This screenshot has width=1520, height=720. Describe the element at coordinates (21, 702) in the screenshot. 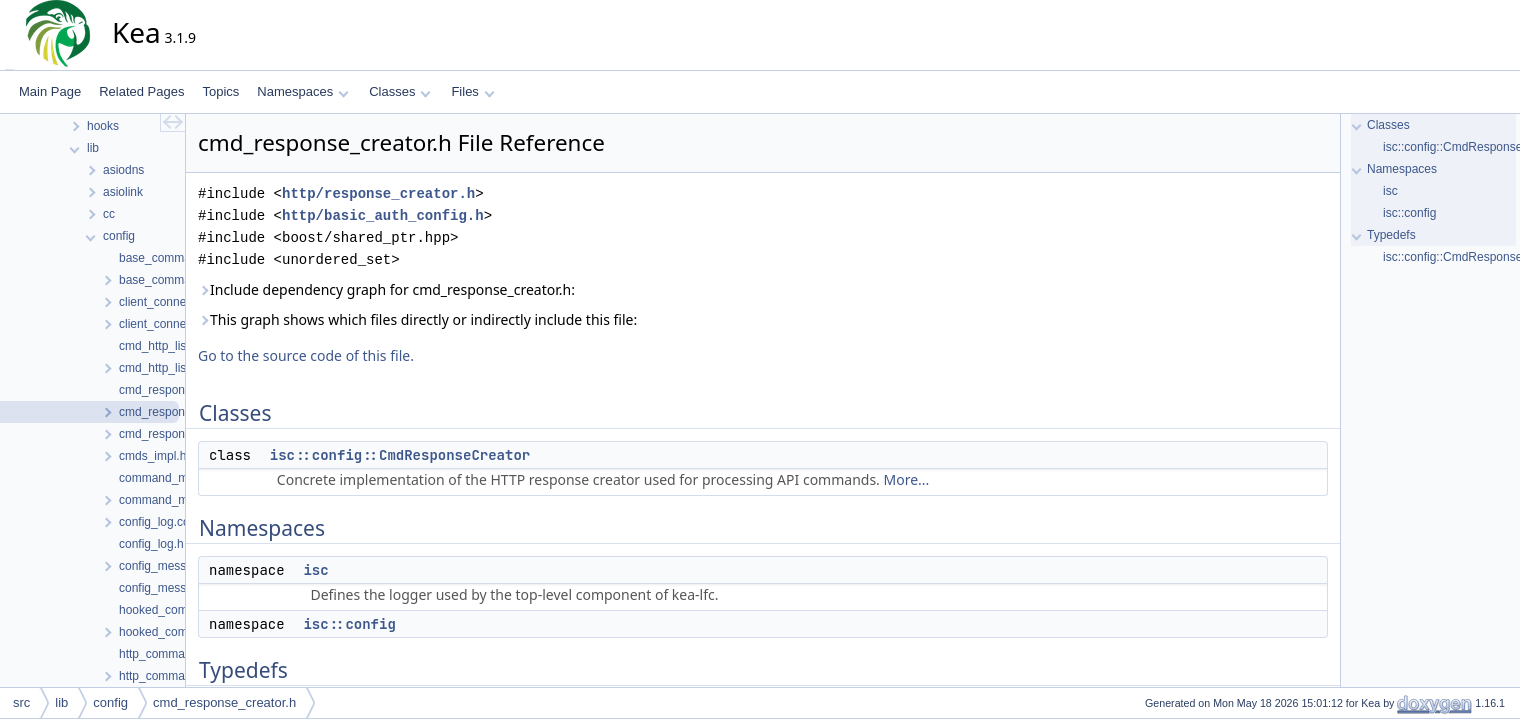

I see `src` at that location.